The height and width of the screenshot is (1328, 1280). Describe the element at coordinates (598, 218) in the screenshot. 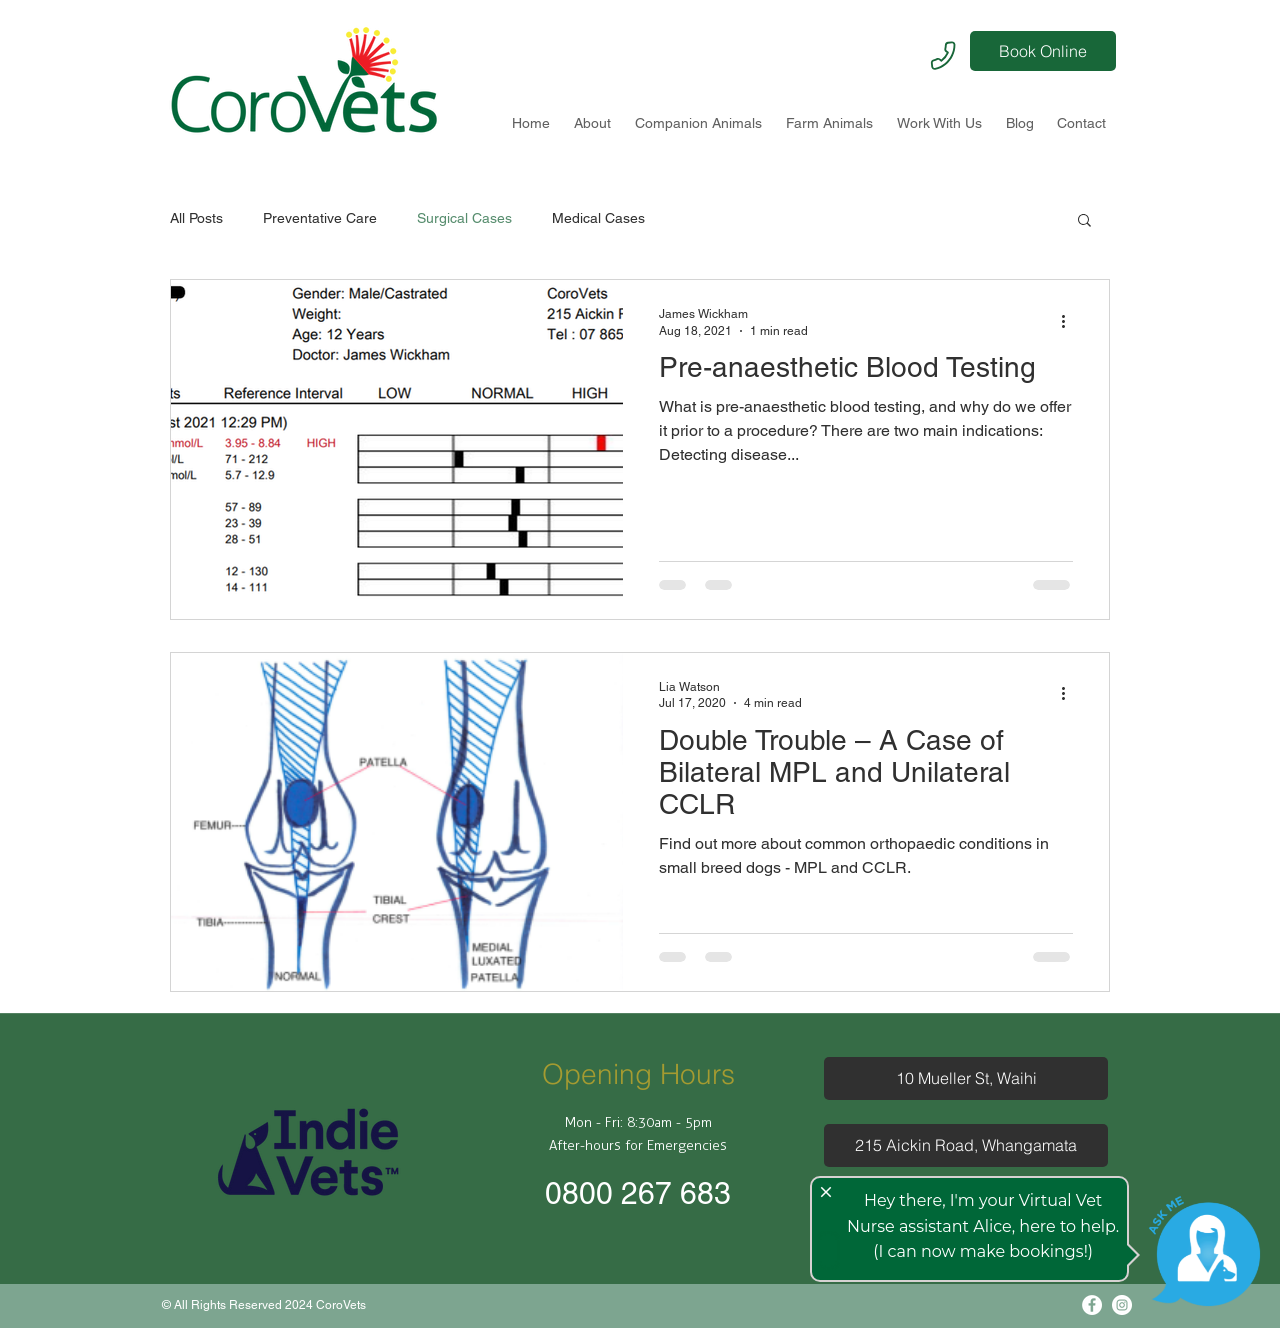

I see `Medical Cases` at that location.